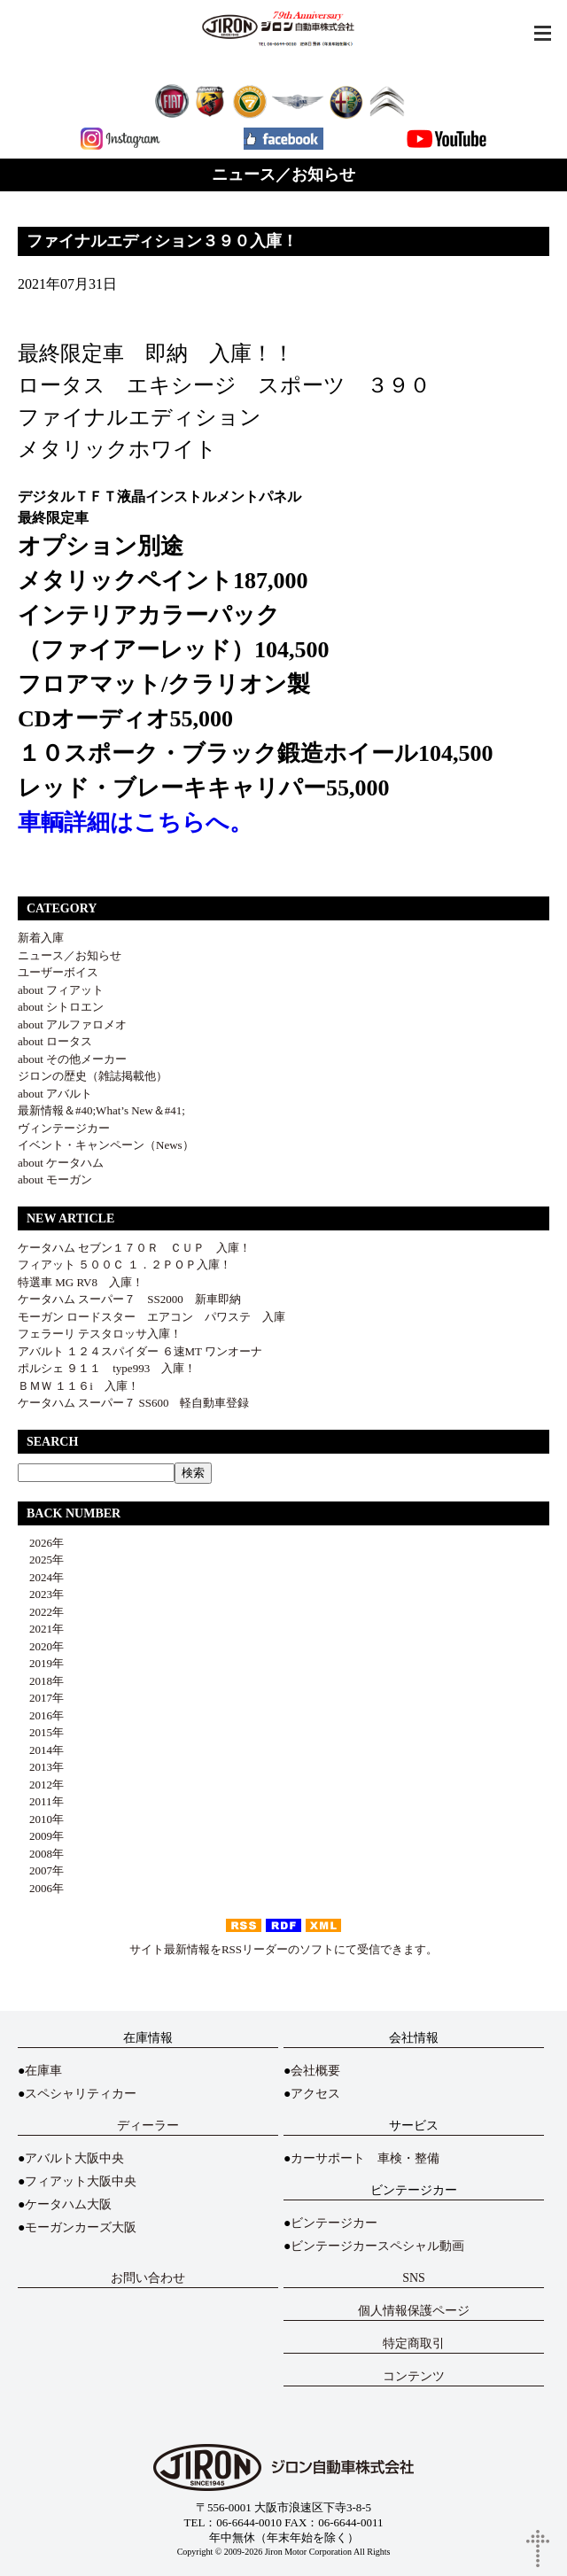 This screenshot has width=567, height=2576. I want to click on 個人情報保護ページ, so click(414, 2310).